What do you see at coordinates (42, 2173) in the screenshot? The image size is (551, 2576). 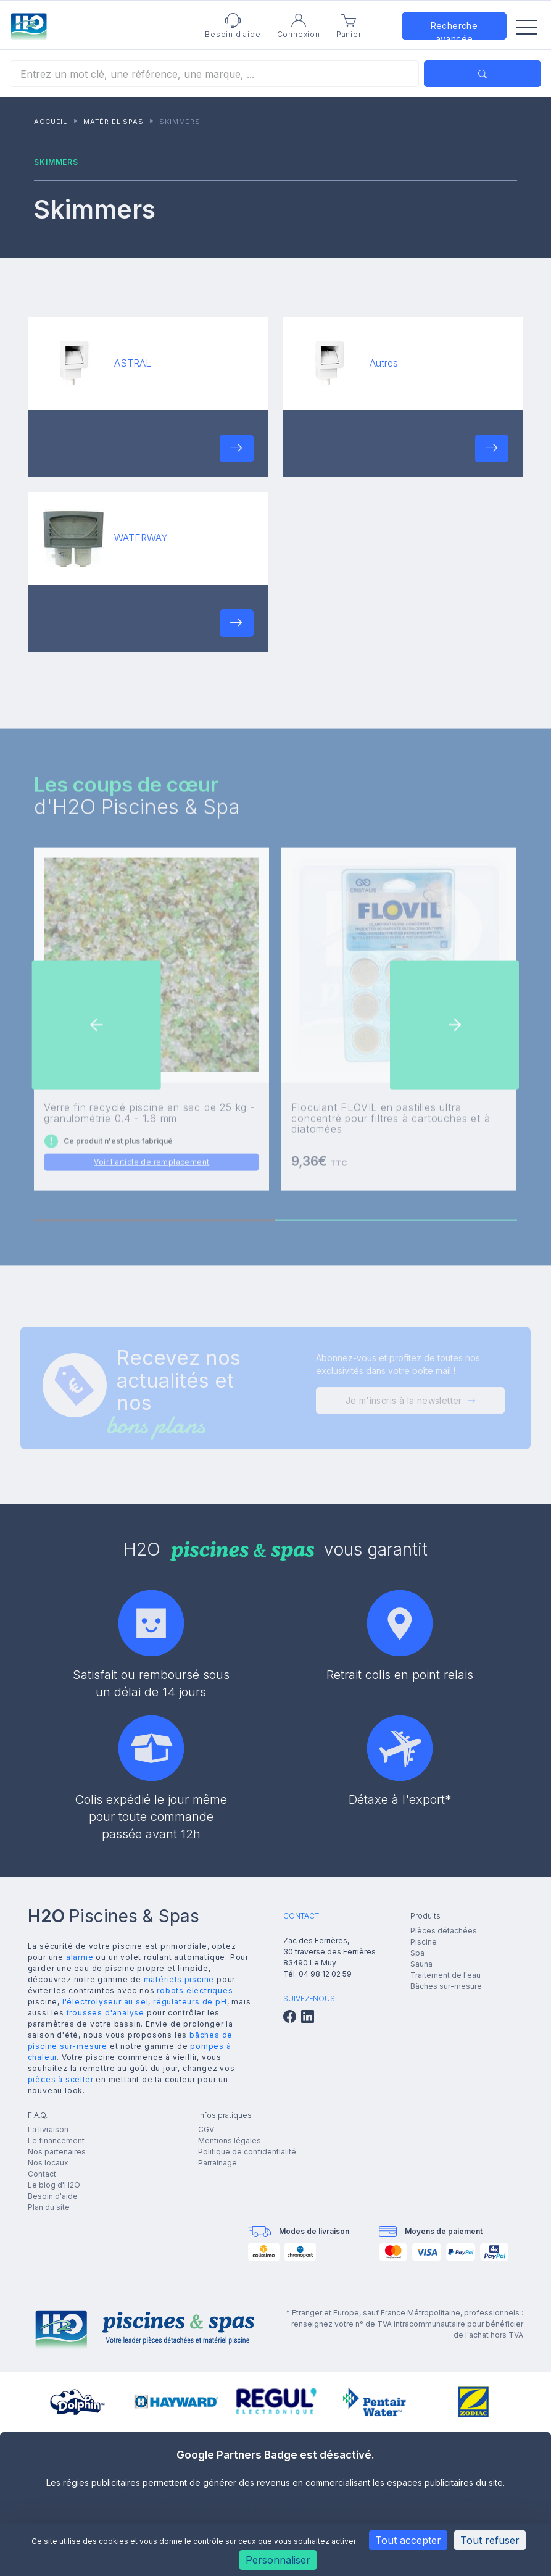 I see `Contact` at bounding box center [42, 2173].